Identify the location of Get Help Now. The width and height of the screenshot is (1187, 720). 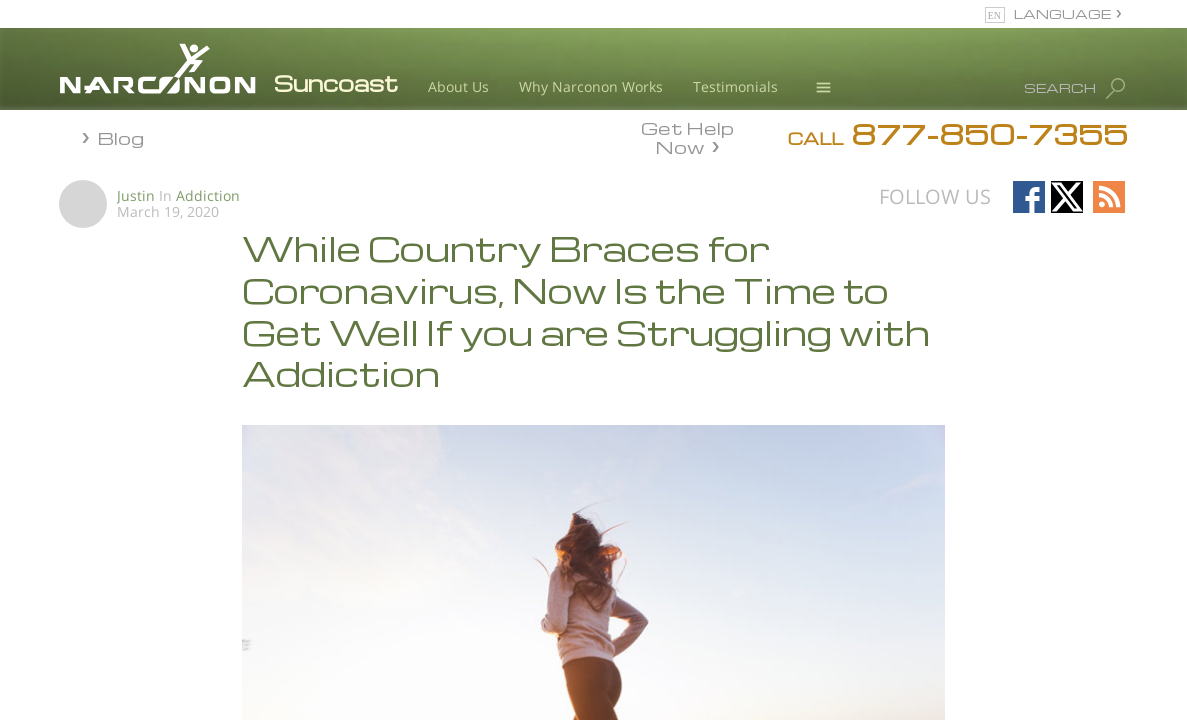
(687, 136).